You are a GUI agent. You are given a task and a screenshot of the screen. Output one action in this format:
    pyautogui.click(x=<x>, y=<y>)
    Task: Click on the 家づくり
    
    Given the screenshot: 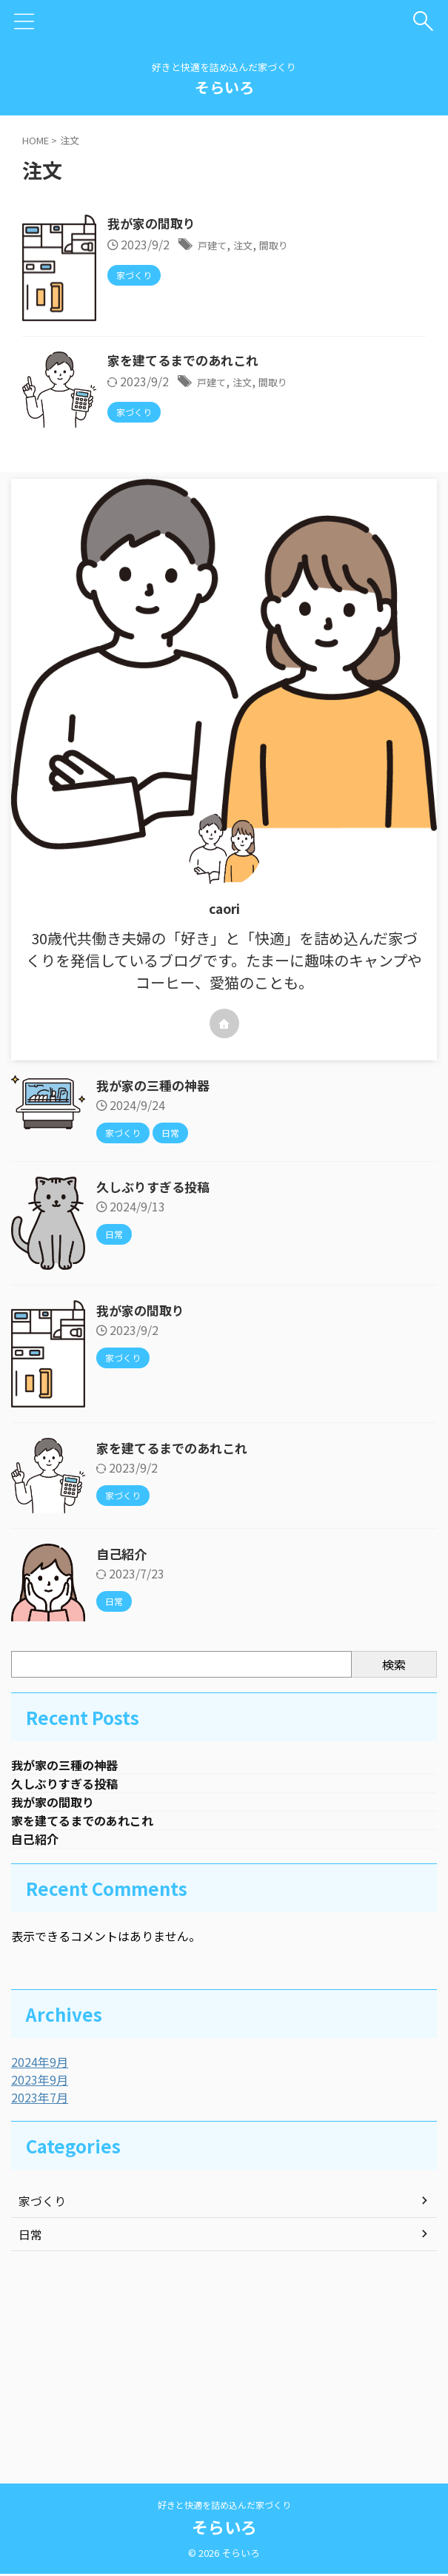 What is the action you would take?
    pyautogui.click(x=42, y=2391)
    